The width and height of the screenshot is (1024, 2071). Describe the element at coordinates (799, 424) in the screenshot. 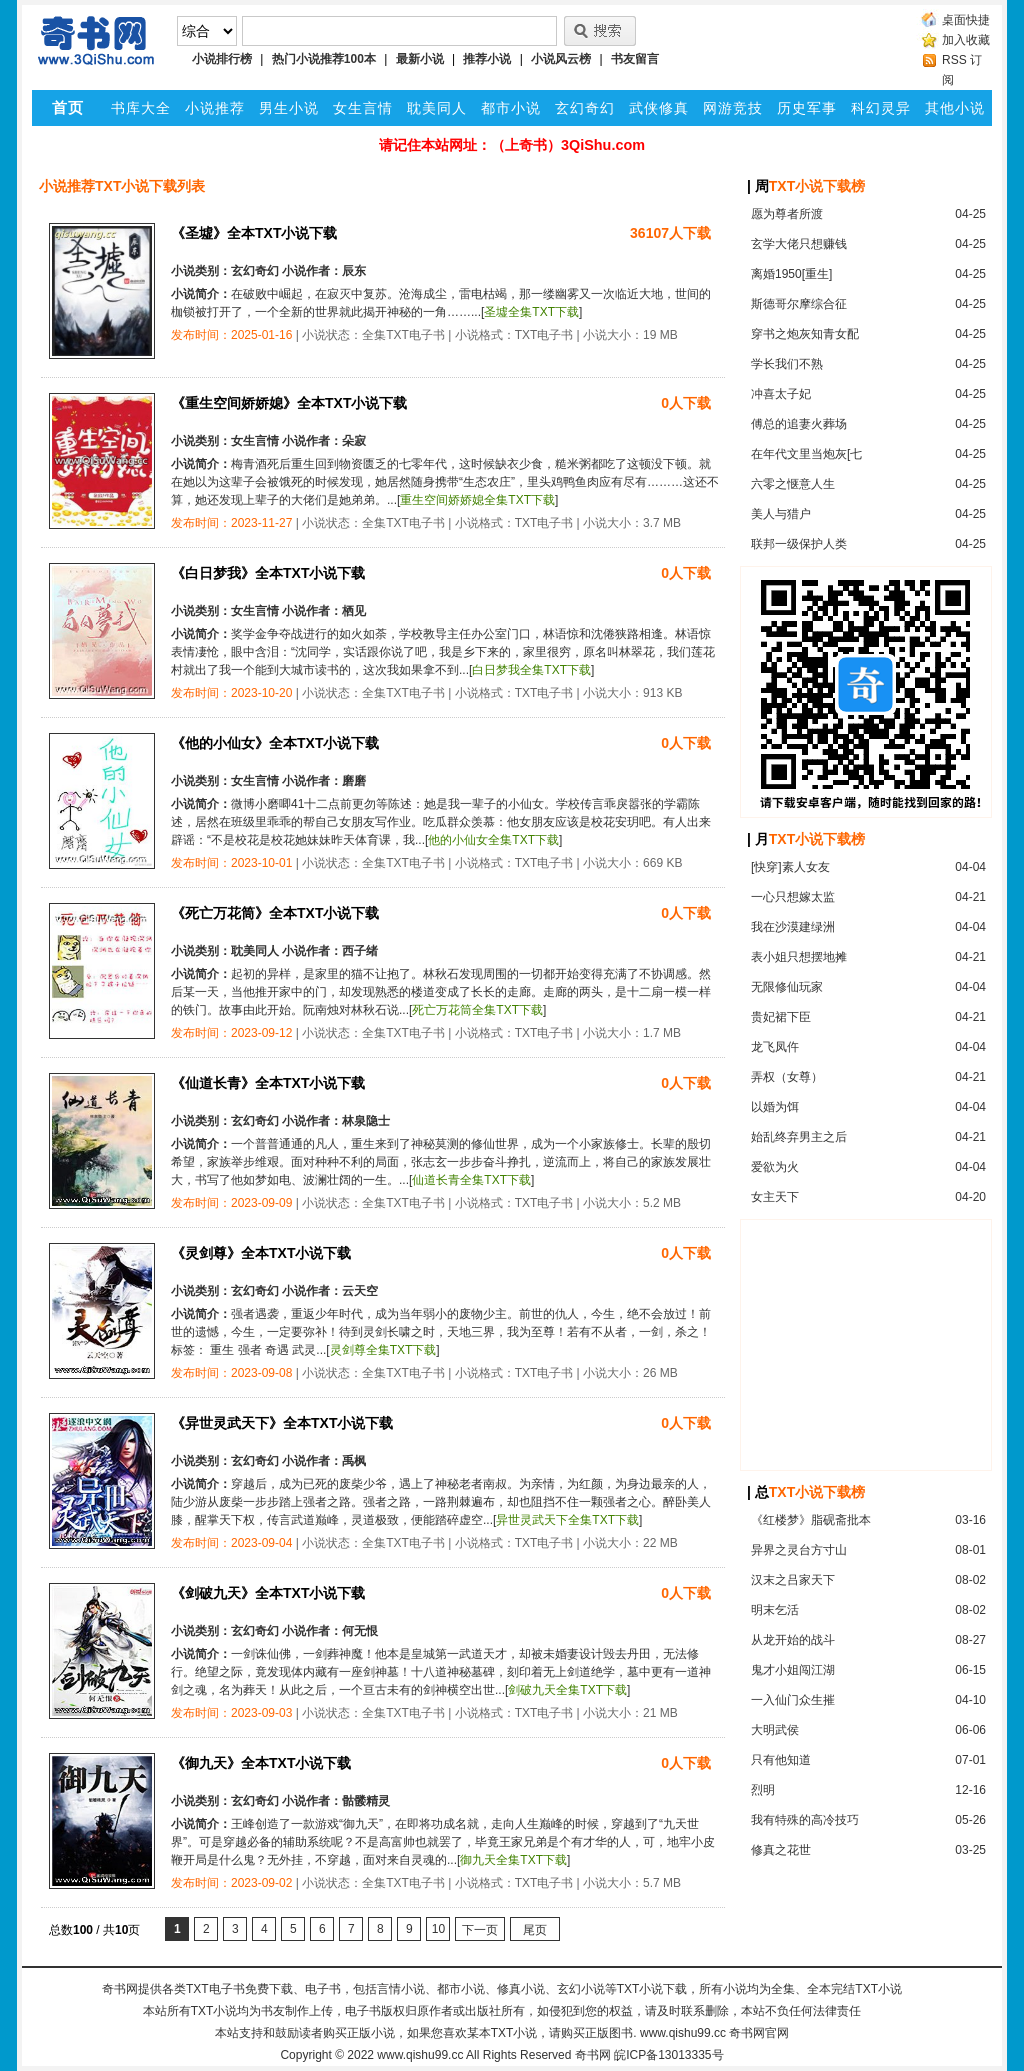

I see `傅总的追妻火葬场` at that location.